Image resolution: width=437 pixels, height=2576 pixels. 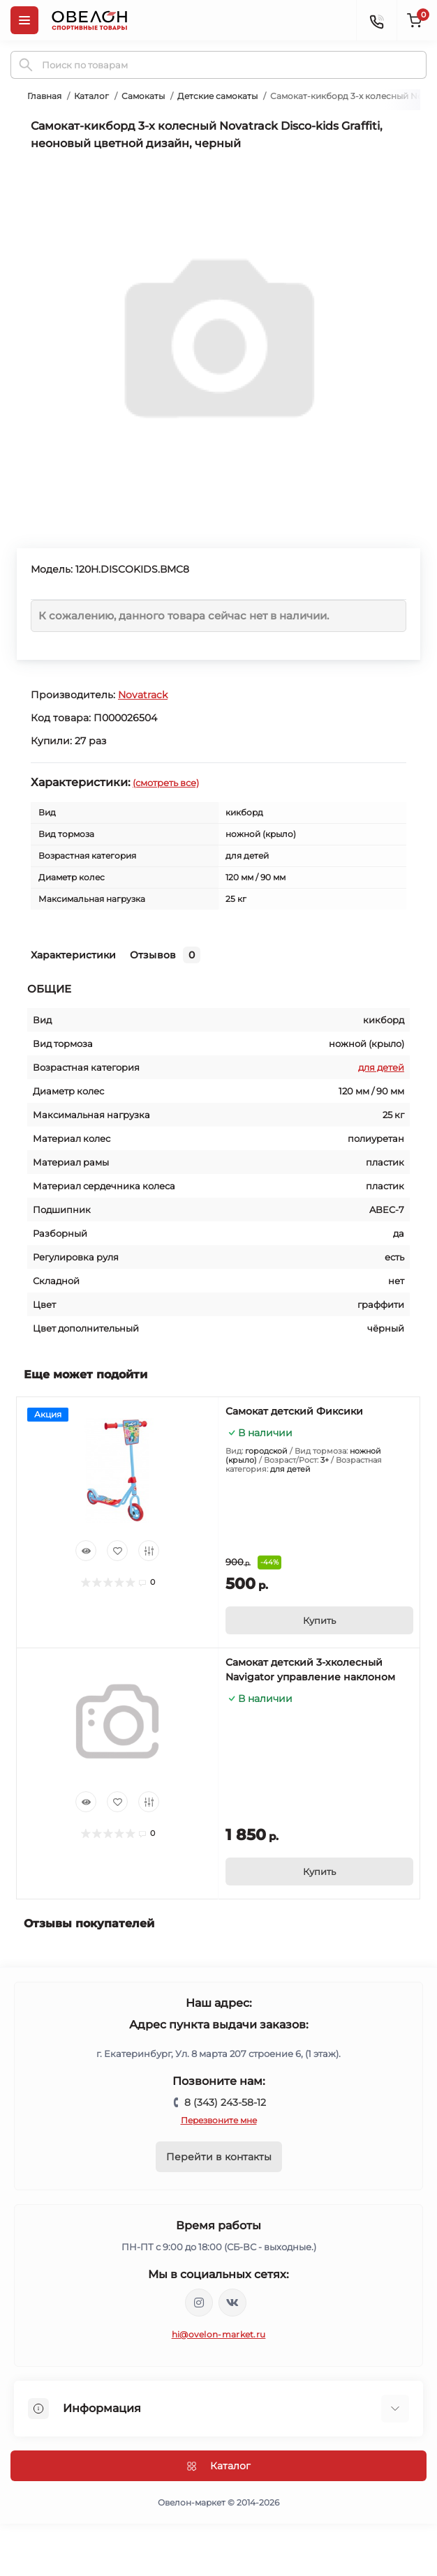 I want to click on Novatrack, so click(x=143, y=694).